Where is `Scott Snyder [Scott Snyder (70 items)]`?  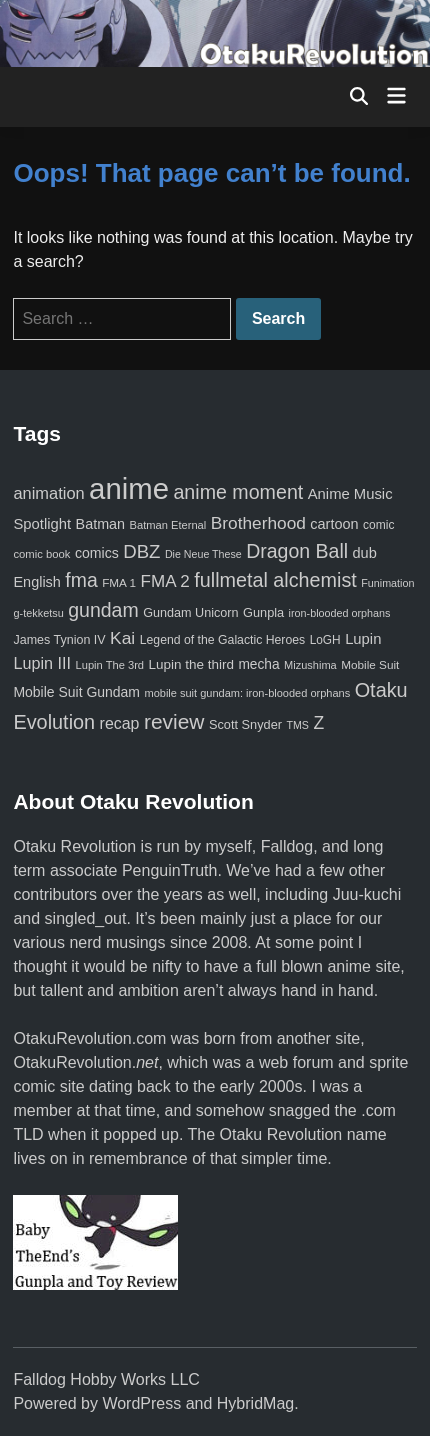
Scott Snyder [Scott Snyder (70 items)] is located at coordinates (245, 724).